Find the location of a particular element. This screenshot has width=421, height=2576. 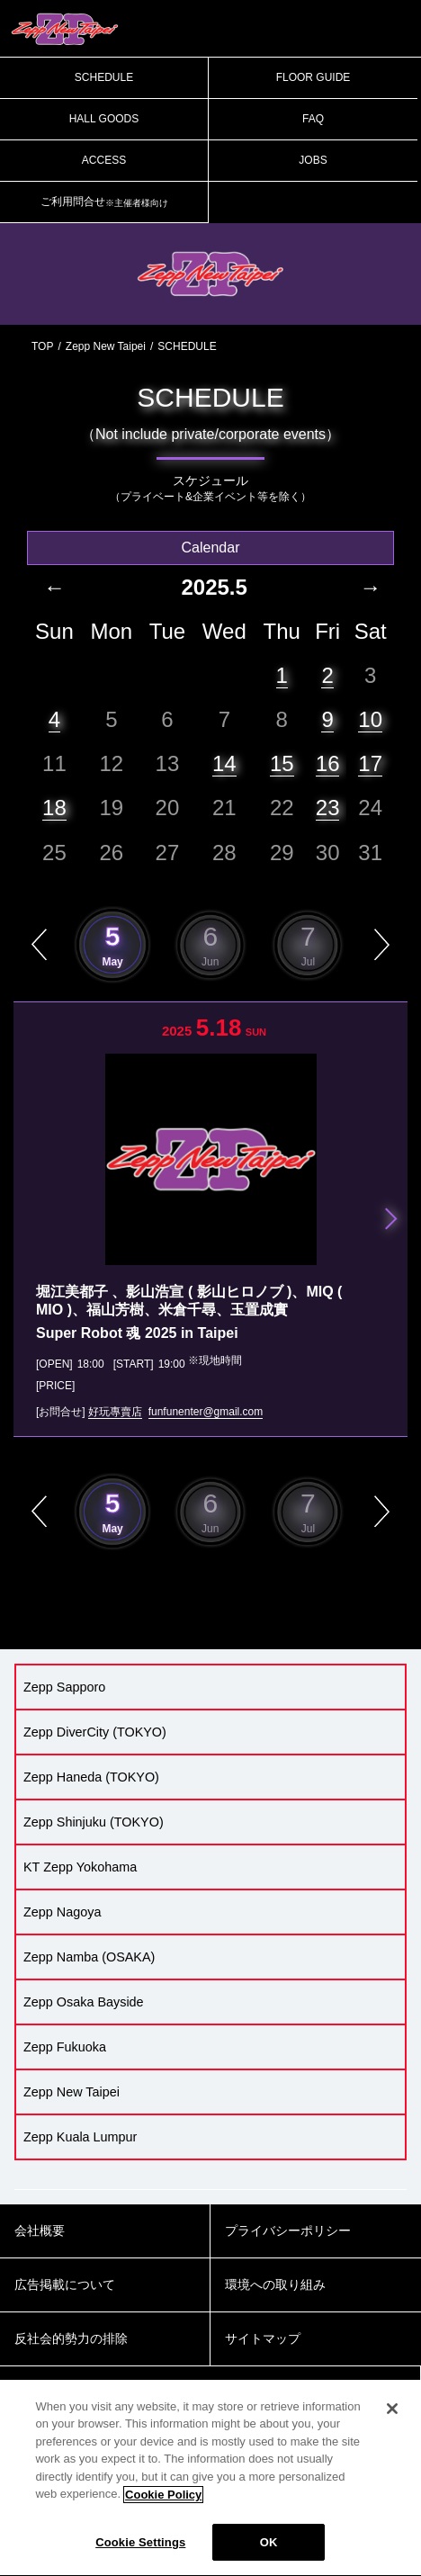

Zepp Sapporo is located at coordinates (64, 1687).